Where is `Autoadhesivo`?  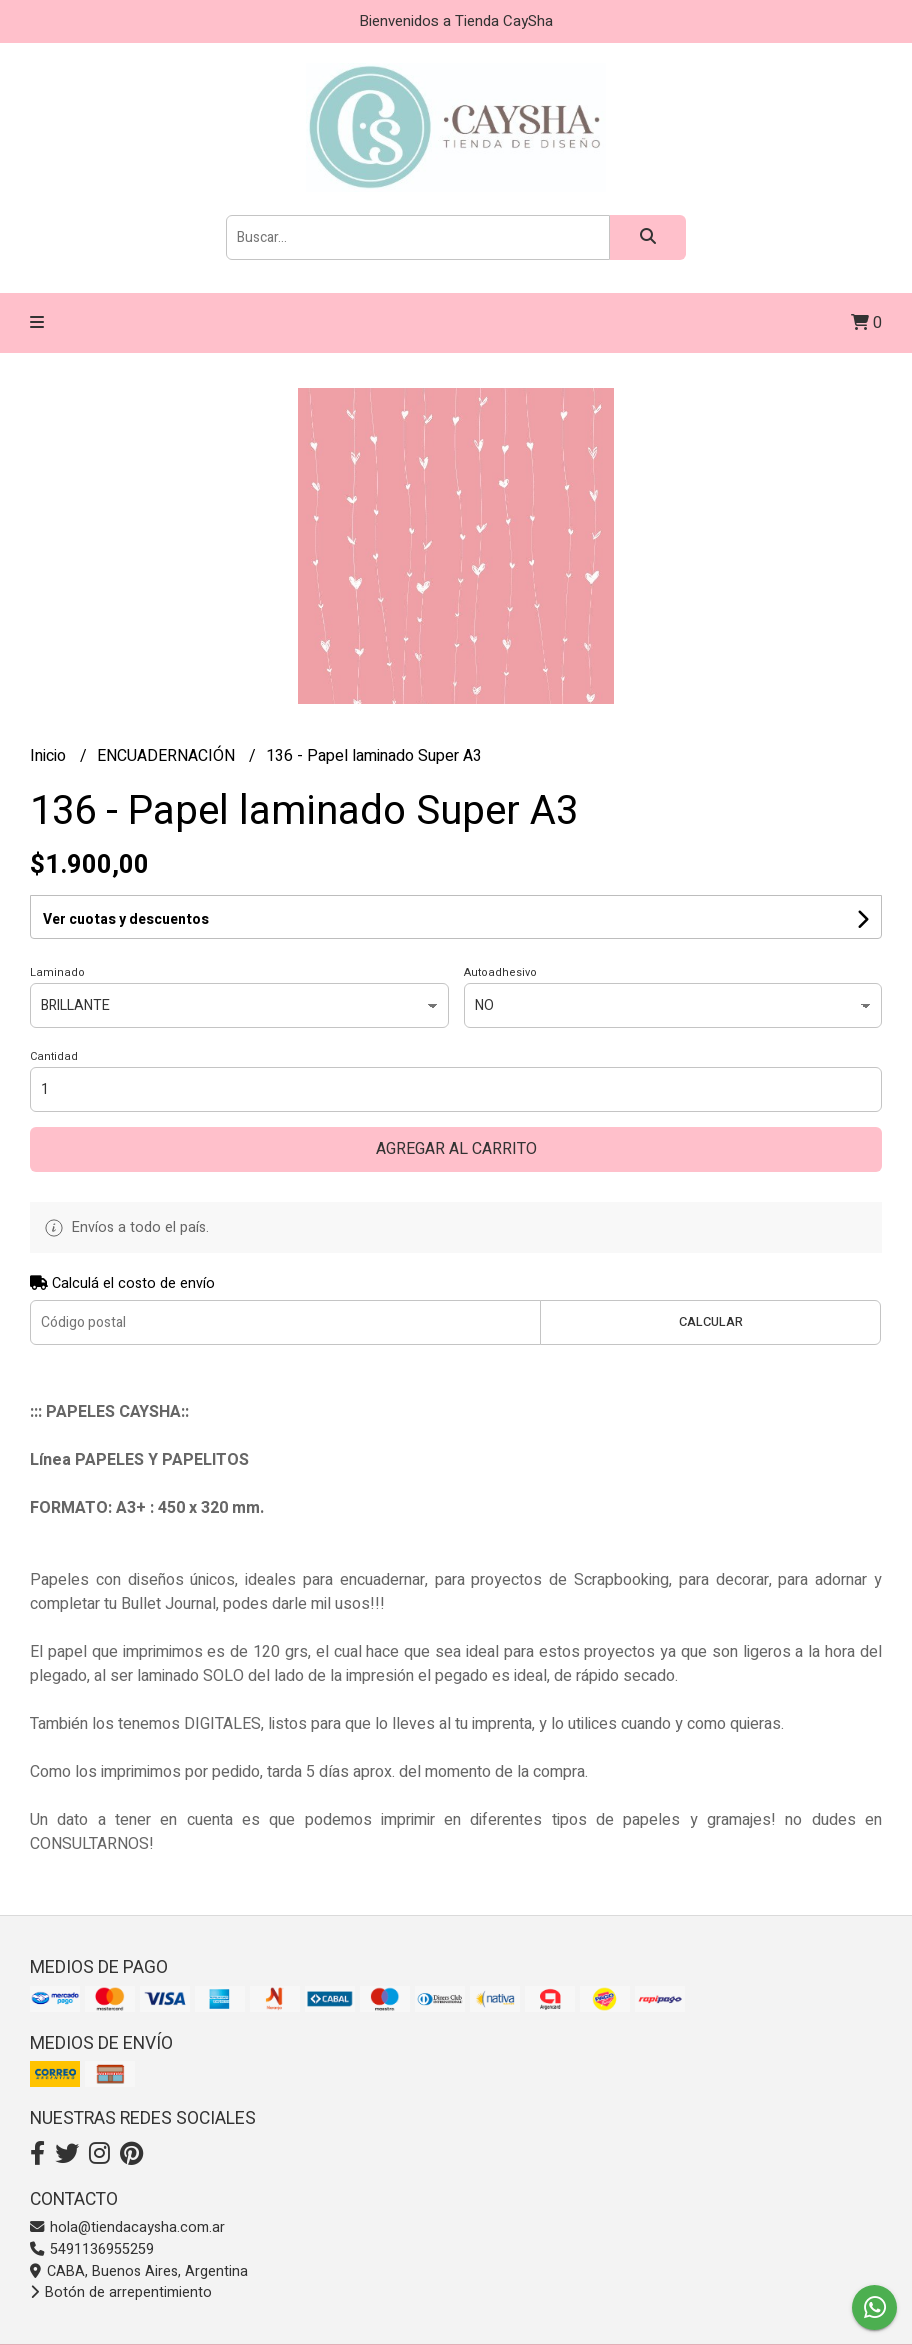 Autoadhesivo is located at coordinates (500, 972).